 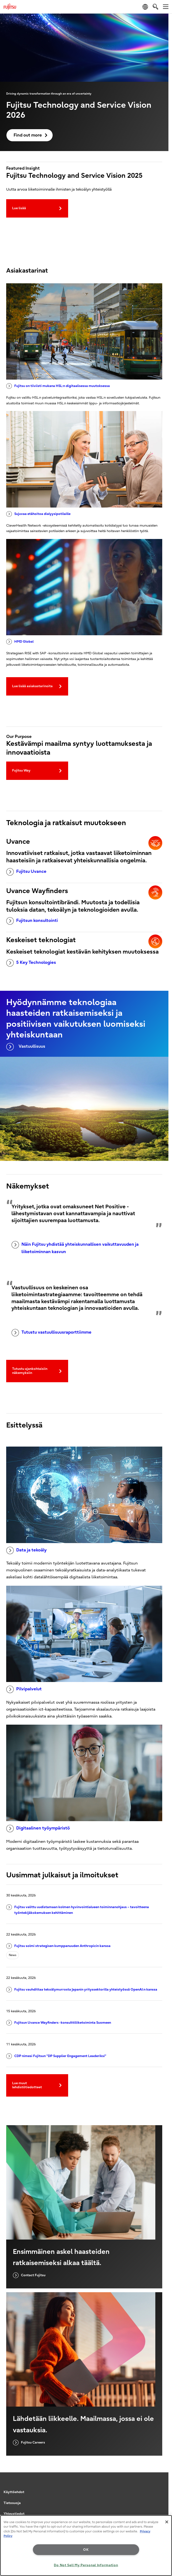 I want to click on 5 Key Technologies, so click(x=31, y=963).